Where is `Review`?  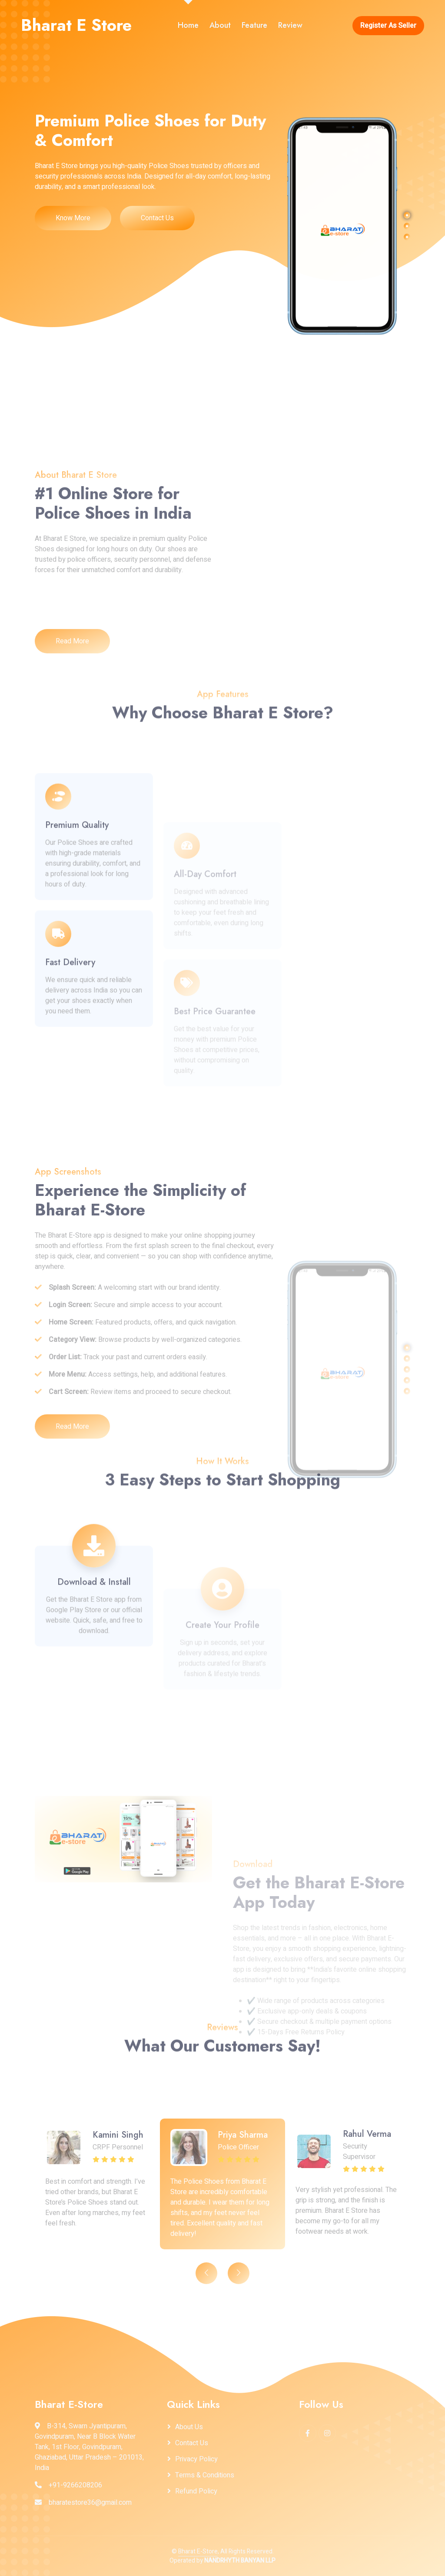 Review is located at coordinates (290, 25).